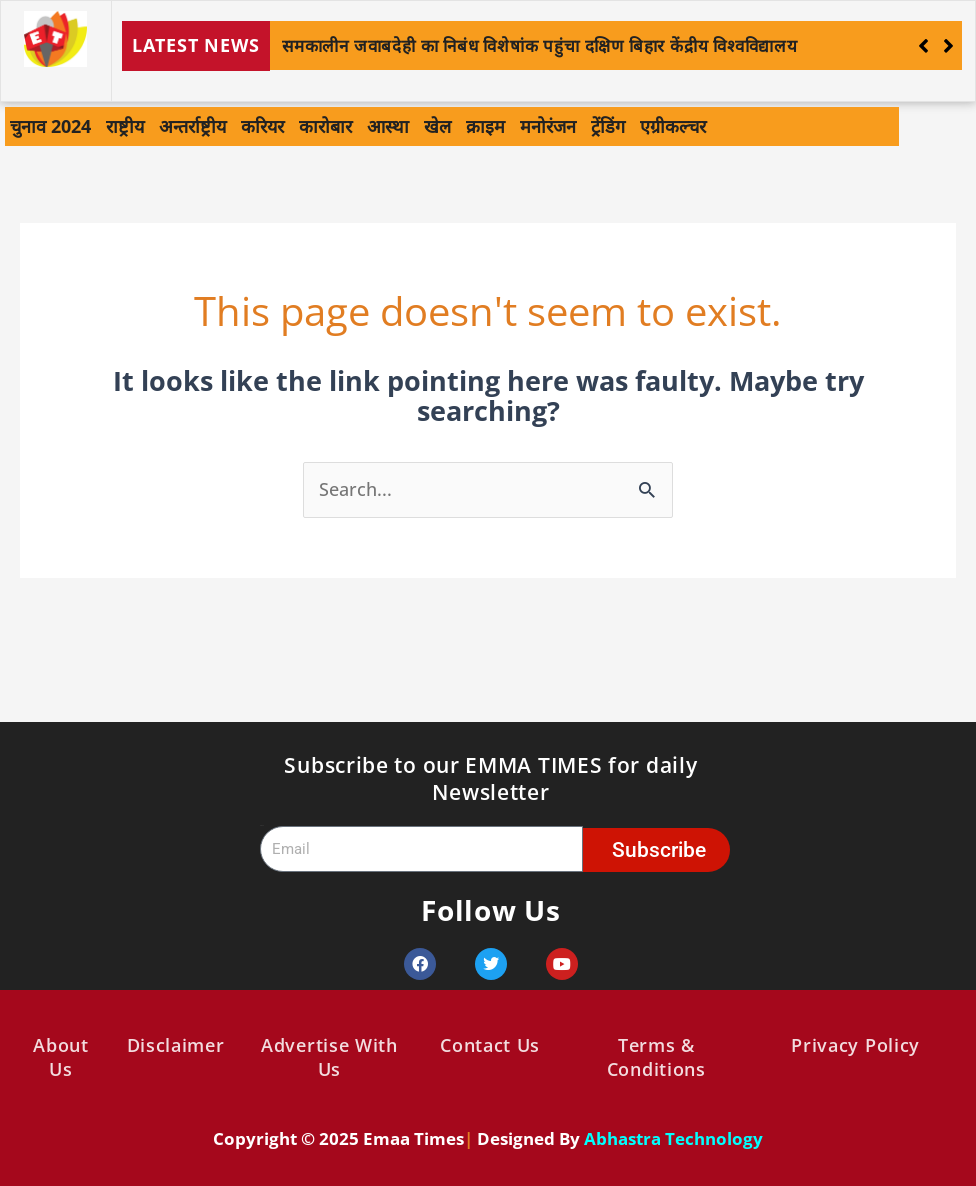 This screenshot has width=976, height=1186. I want to click on करियर, so click(262, 126).